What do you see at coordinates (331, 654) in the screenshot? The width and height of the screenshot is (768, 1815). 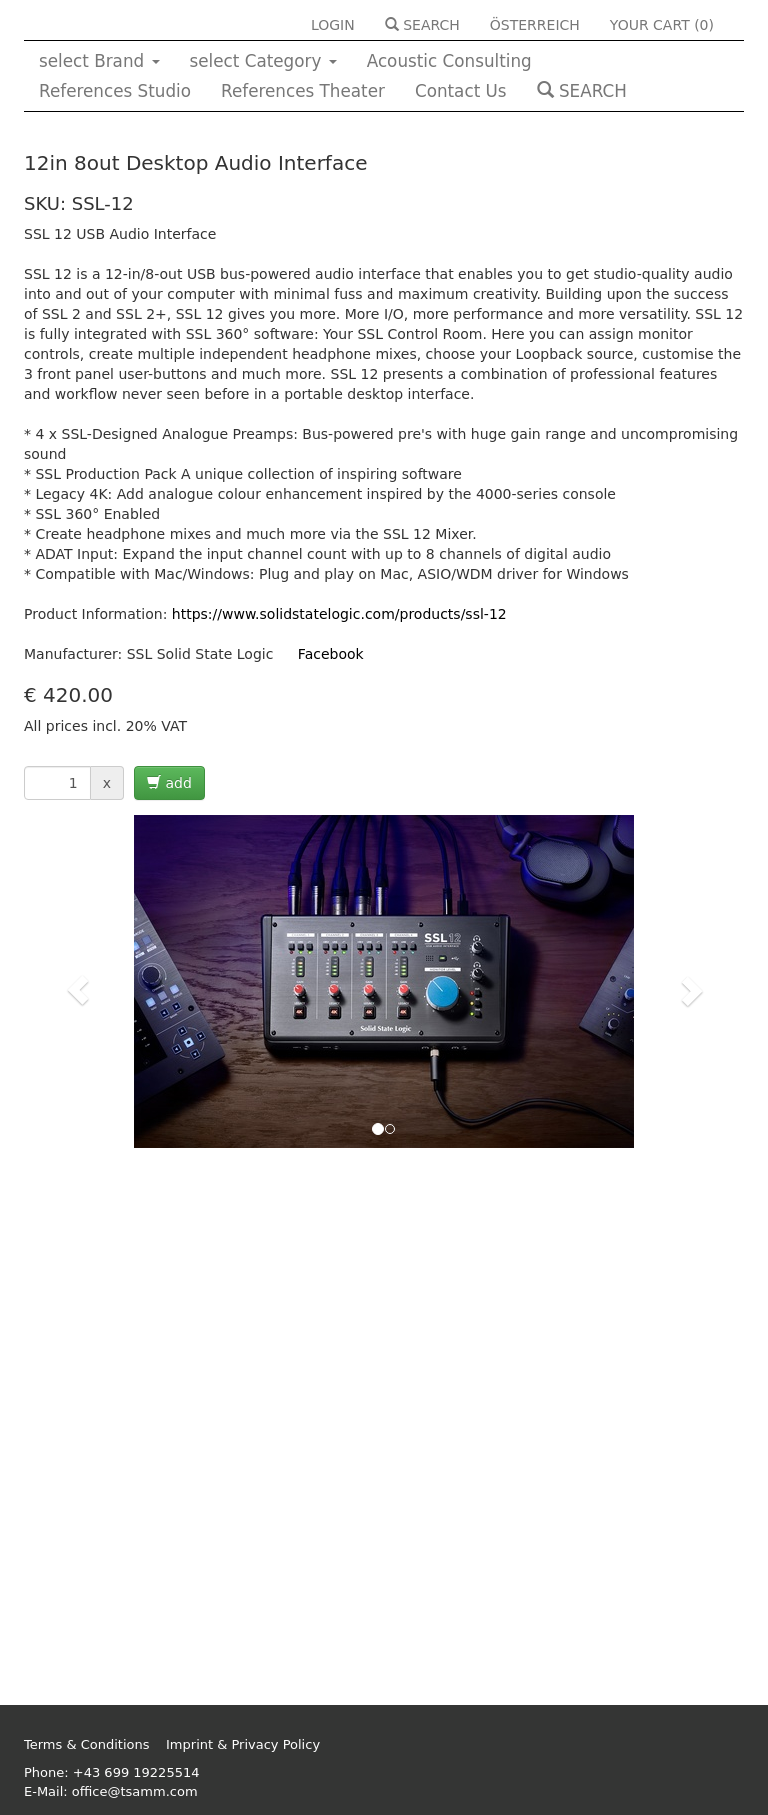 I see `Facebook` at bounding box center [331, 654].